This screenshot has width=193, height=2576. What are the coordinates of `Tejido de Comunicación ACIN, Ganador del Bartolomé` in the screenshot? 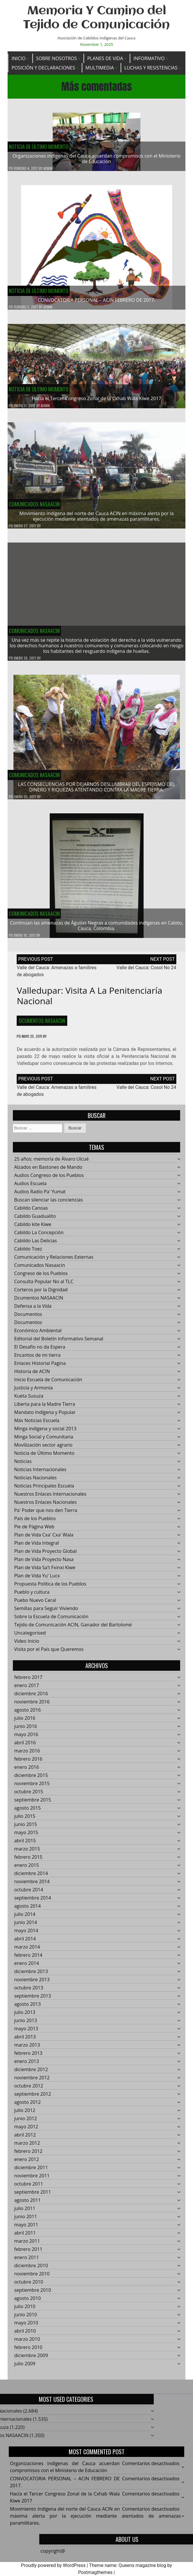 It's located at (73, 1629).